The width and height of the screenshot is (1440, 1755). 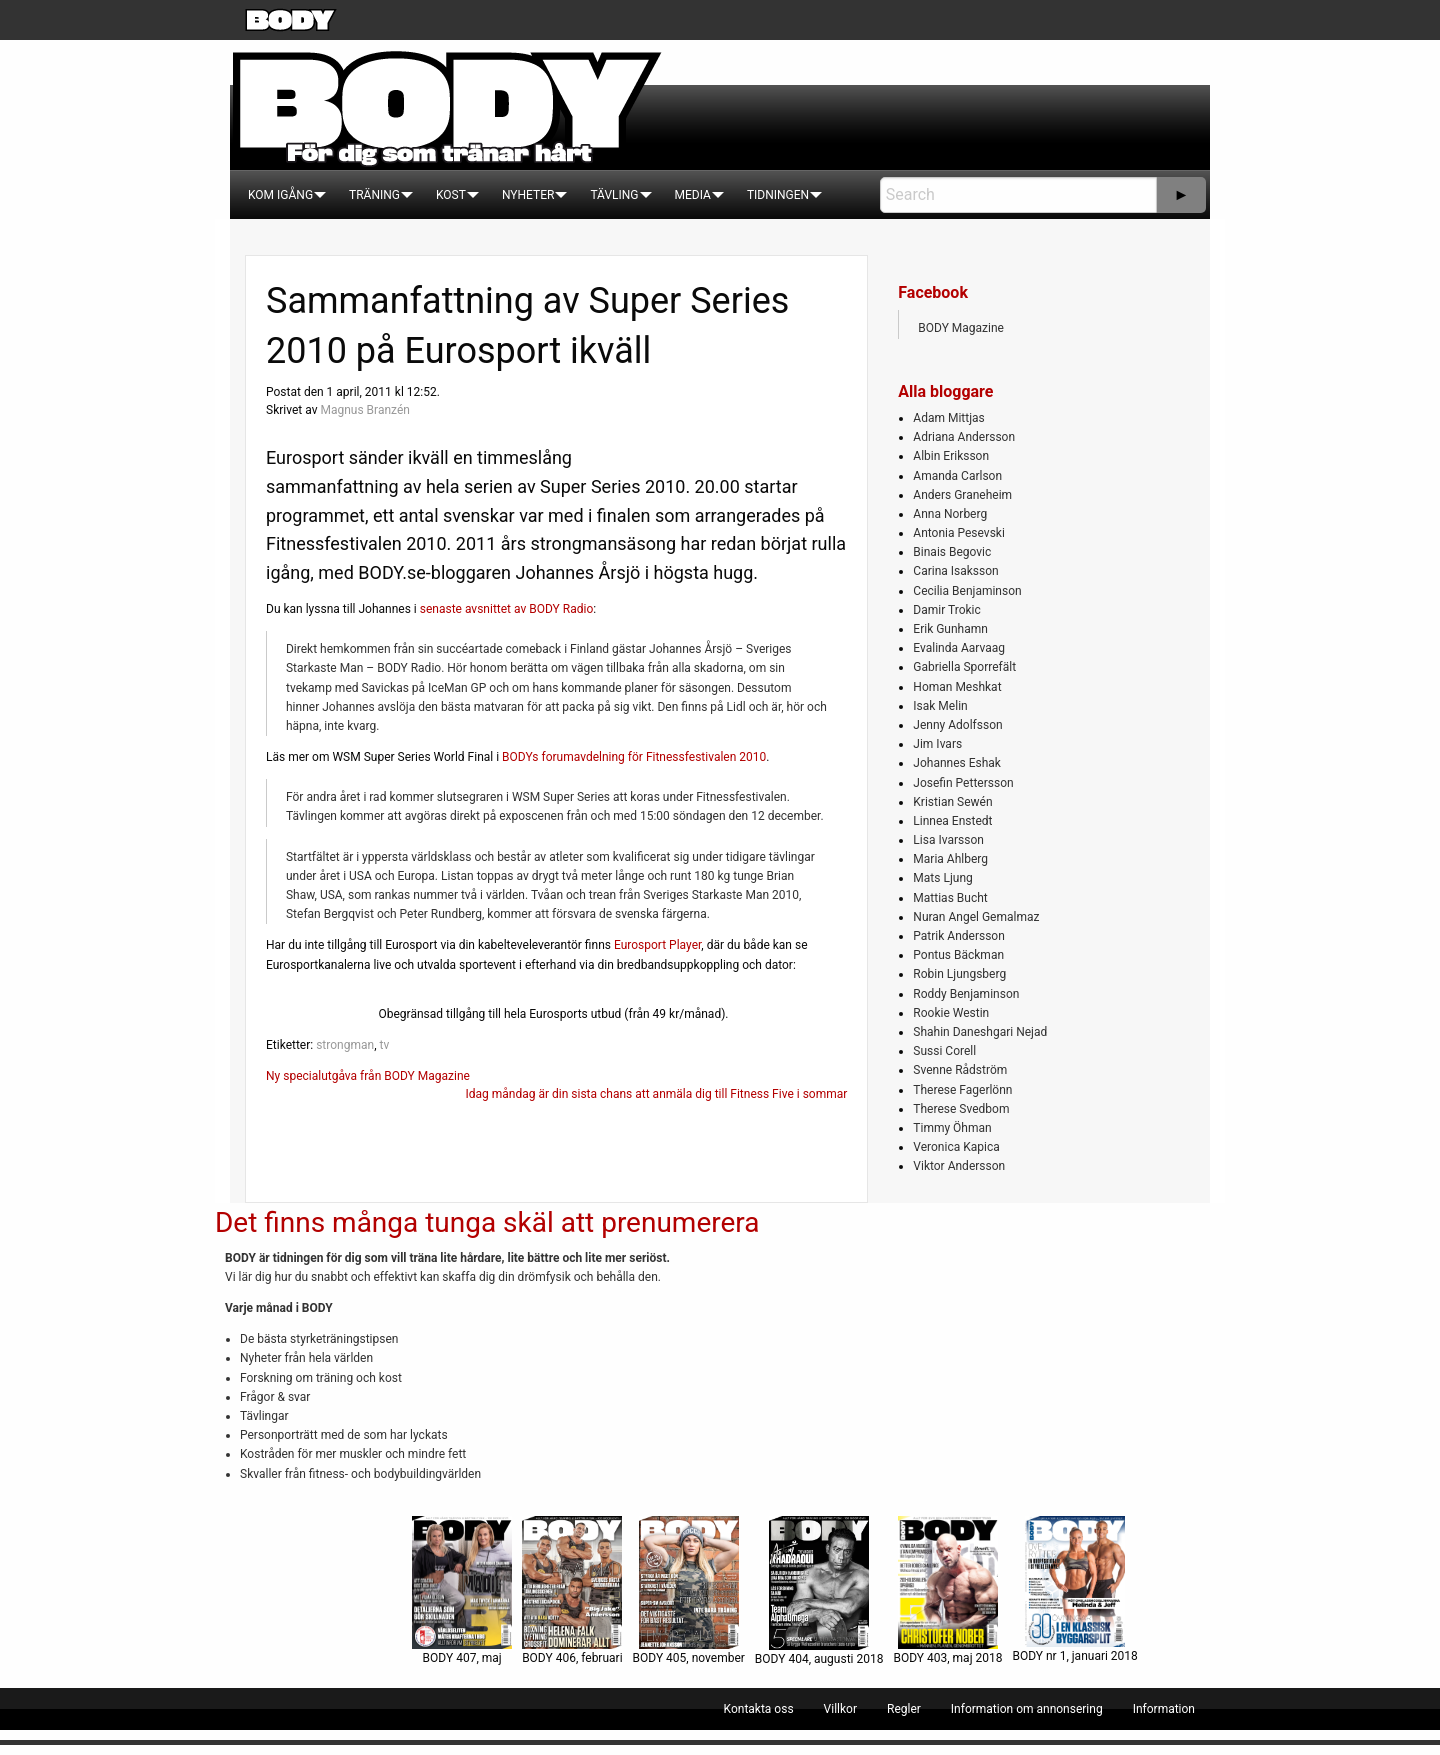 I want to click on Anders Graneheim, so click(x=962, y=495).